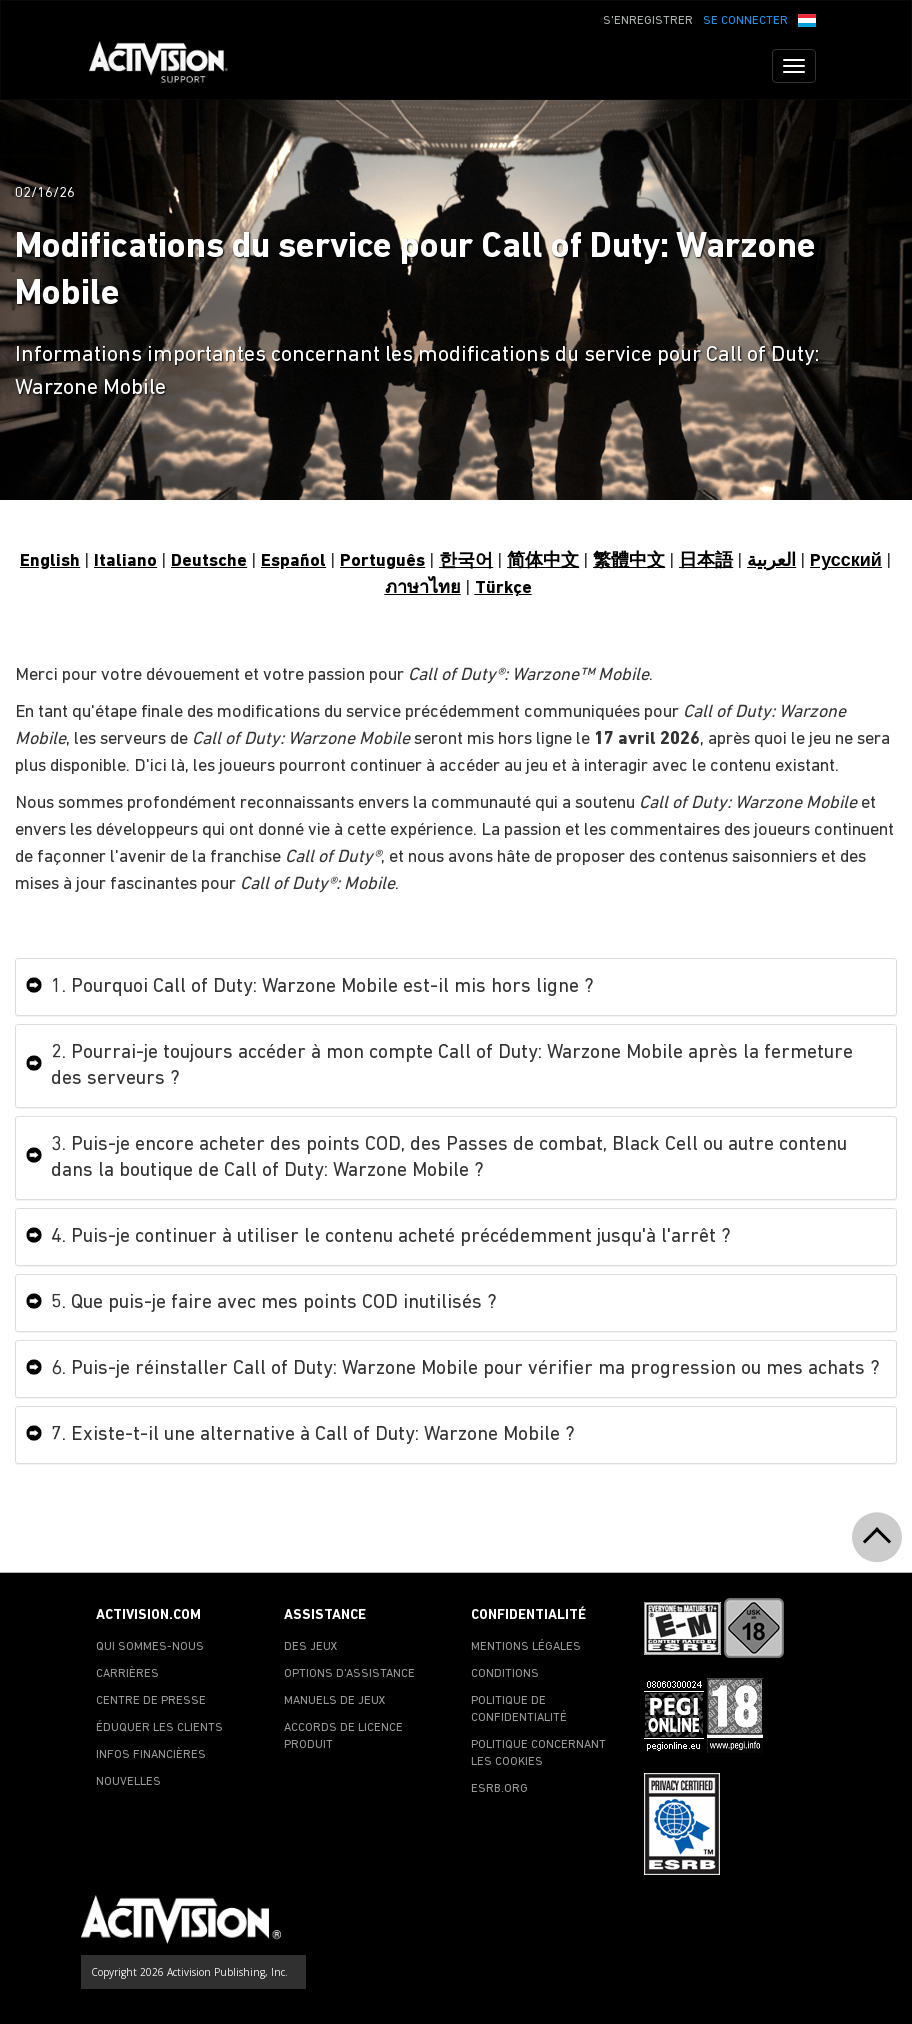 This screenshot has width=912, height=2024. Describe the element at coordinates (745, 21) in the screenshot. I see `SE CONNECTER` at that location.